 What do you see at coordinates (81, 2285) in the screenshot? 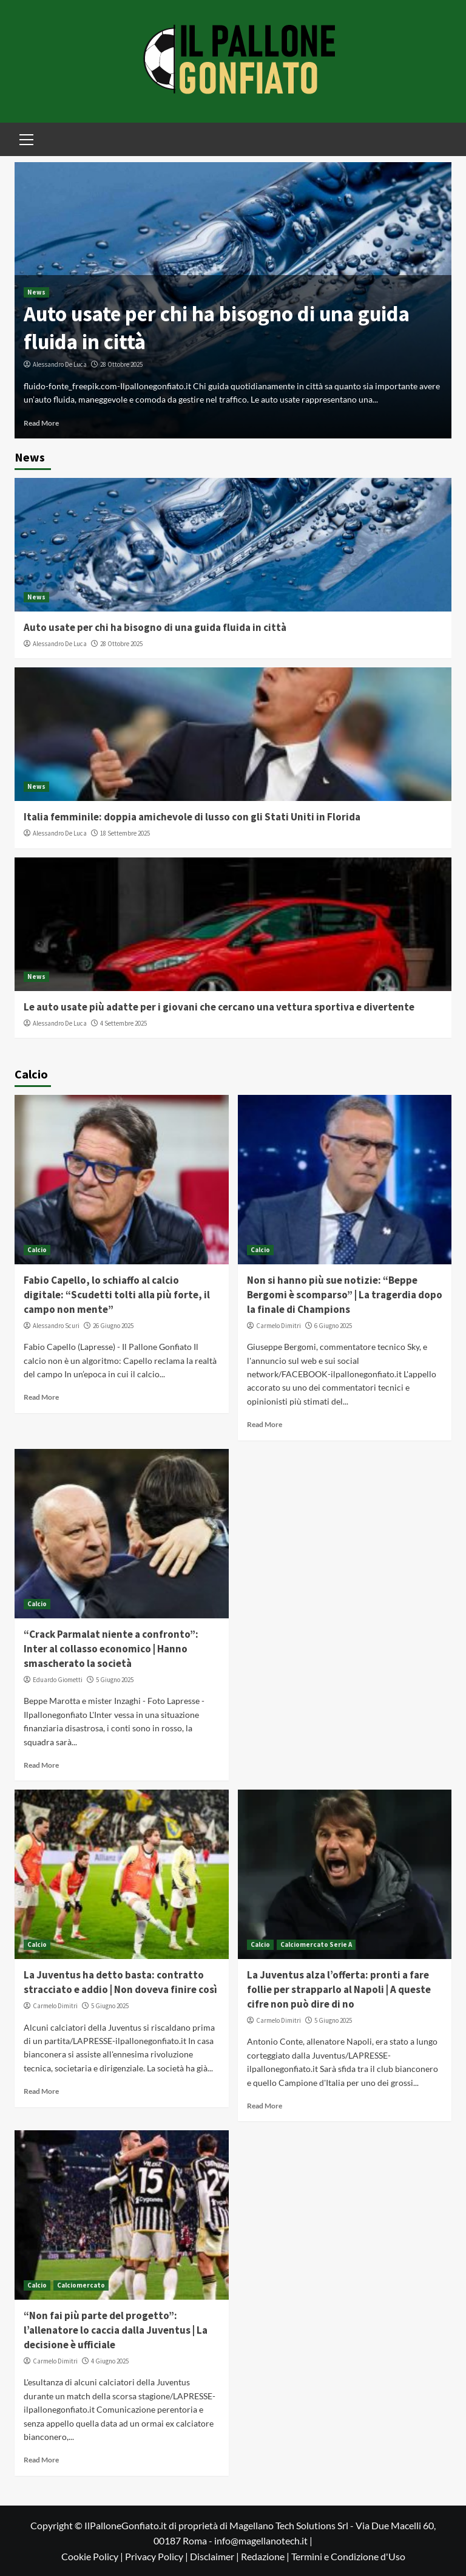
I see `Calciomercato` at bounding box center [81, 2285].